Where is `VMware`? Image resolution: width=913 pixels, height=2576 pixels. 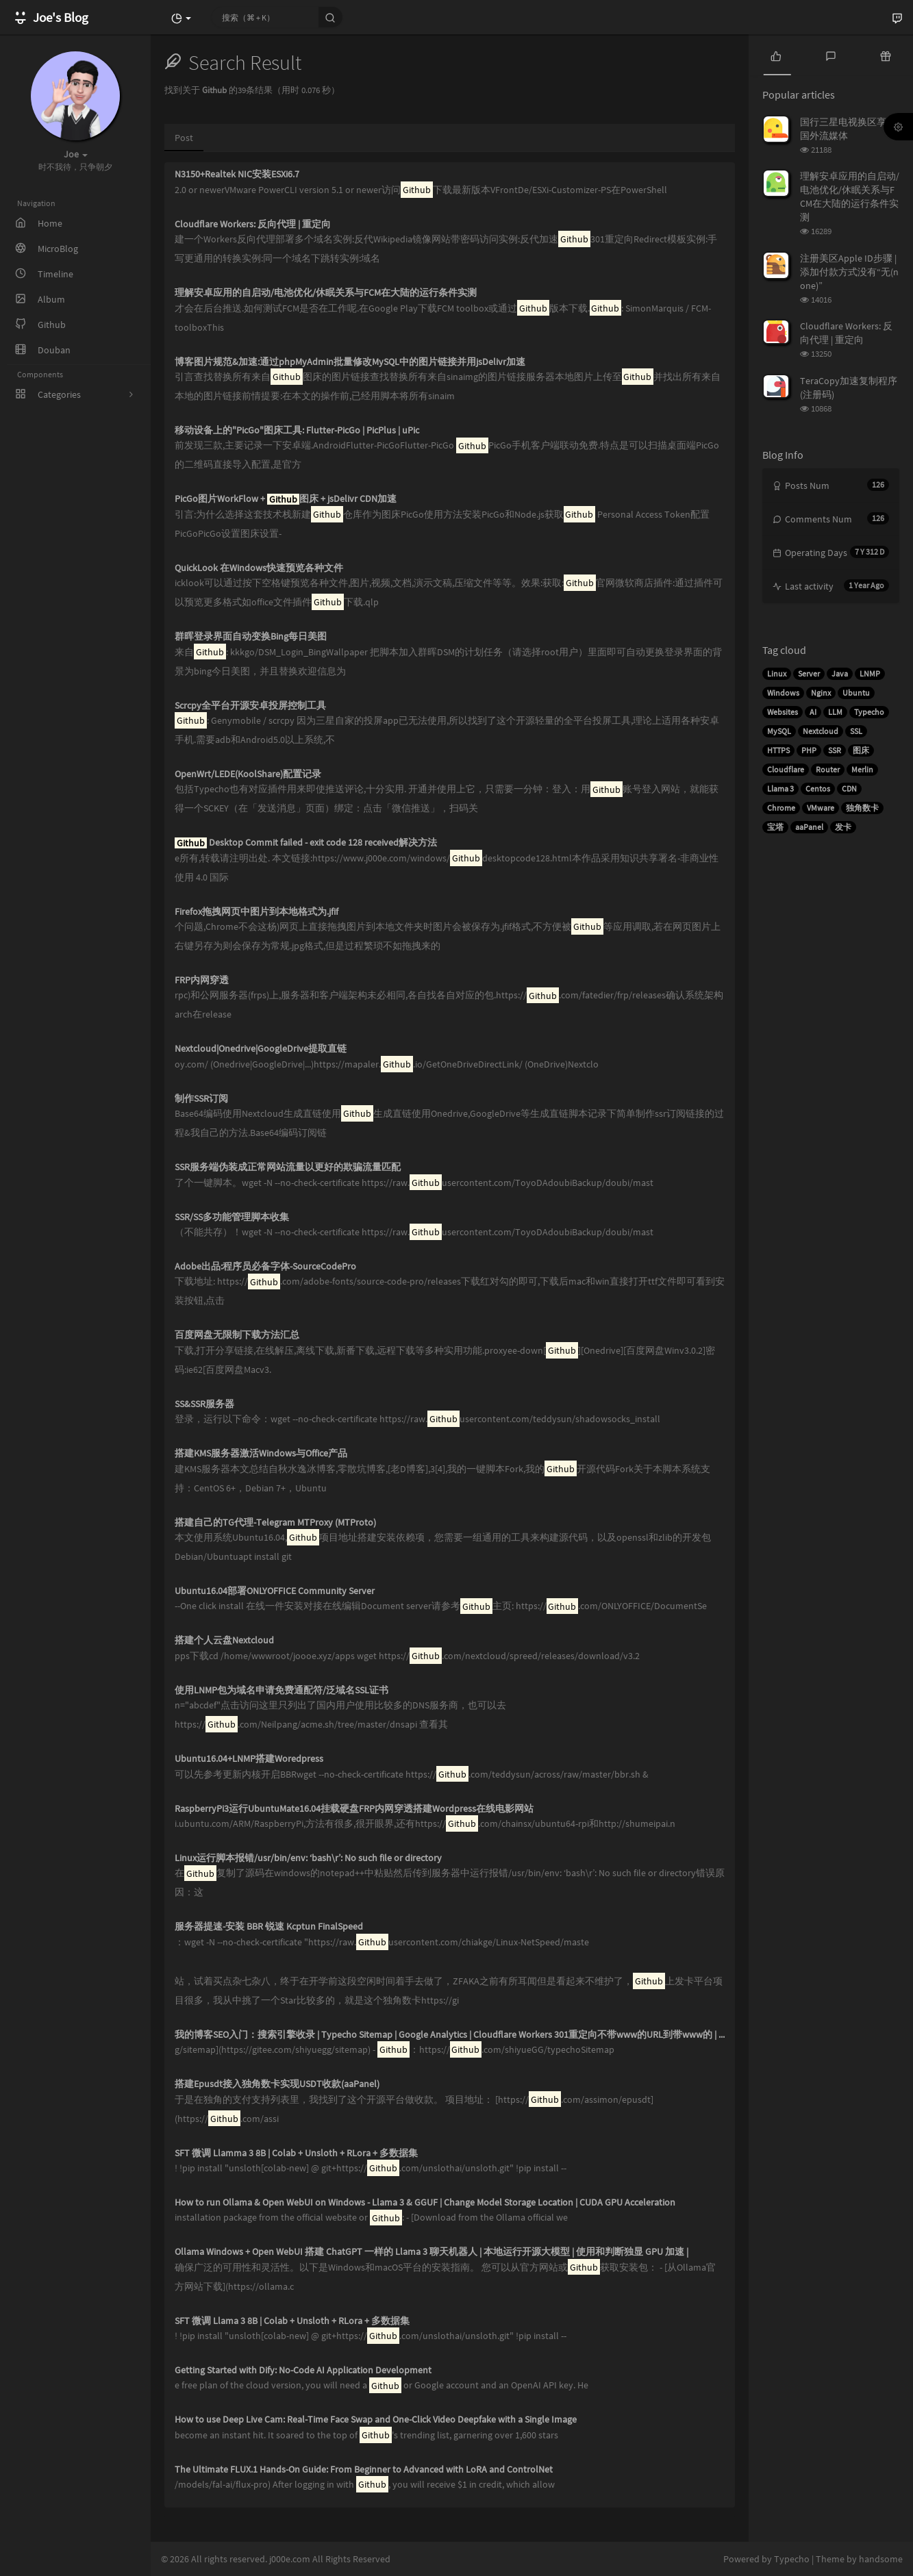
VMware is located at coordinates (820, 808).